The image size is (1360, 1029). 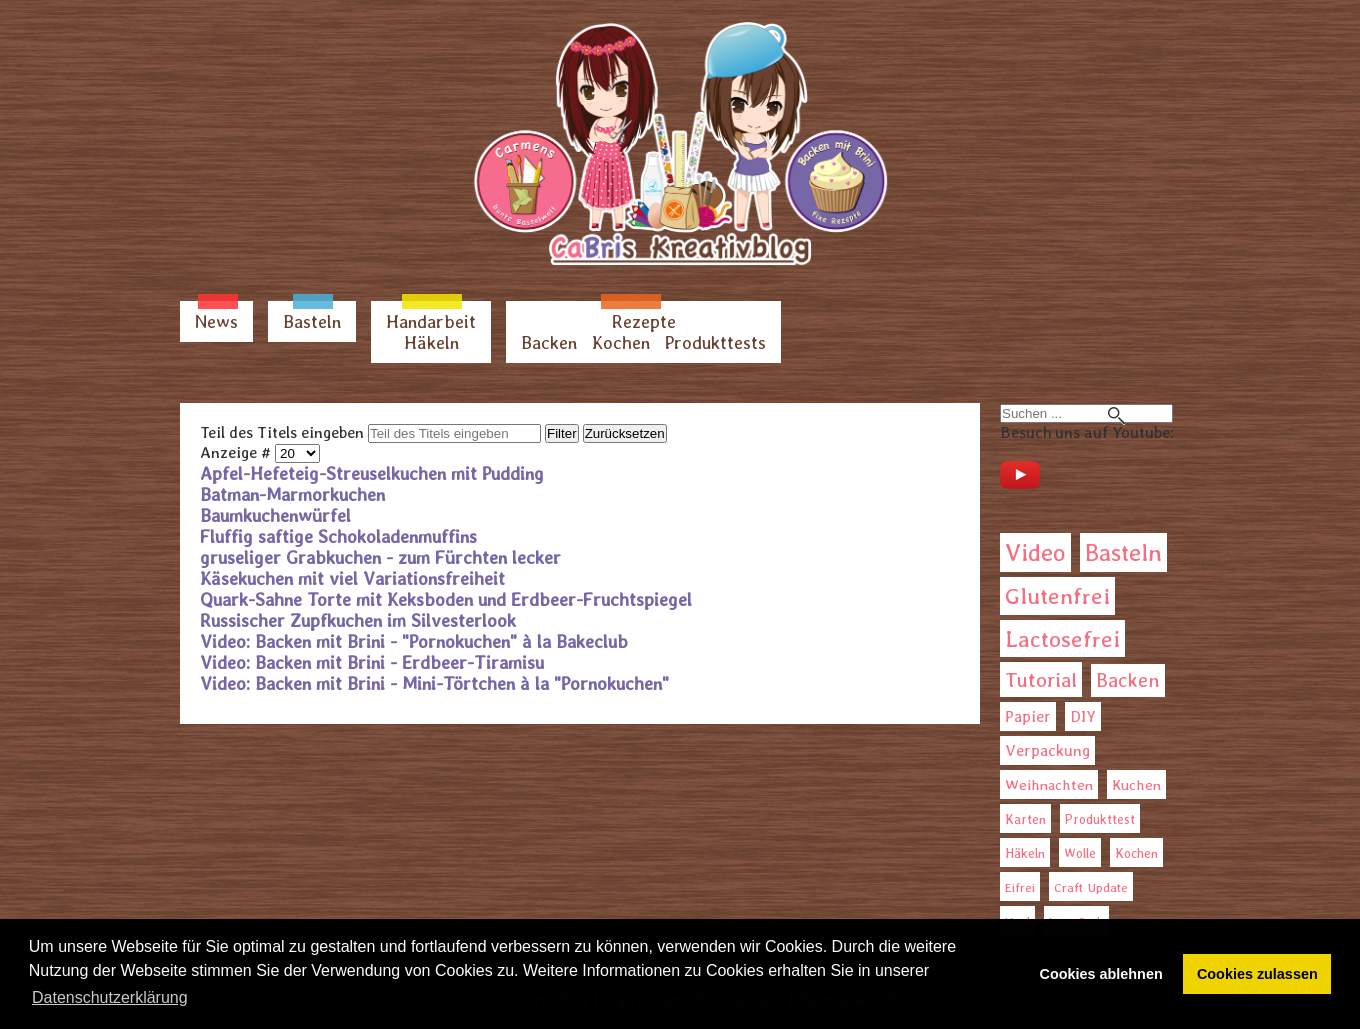 What do you see at coordinates (1091, 887) in the screenshot?
I see `Craft Update` at bounding box center [1091, 887].